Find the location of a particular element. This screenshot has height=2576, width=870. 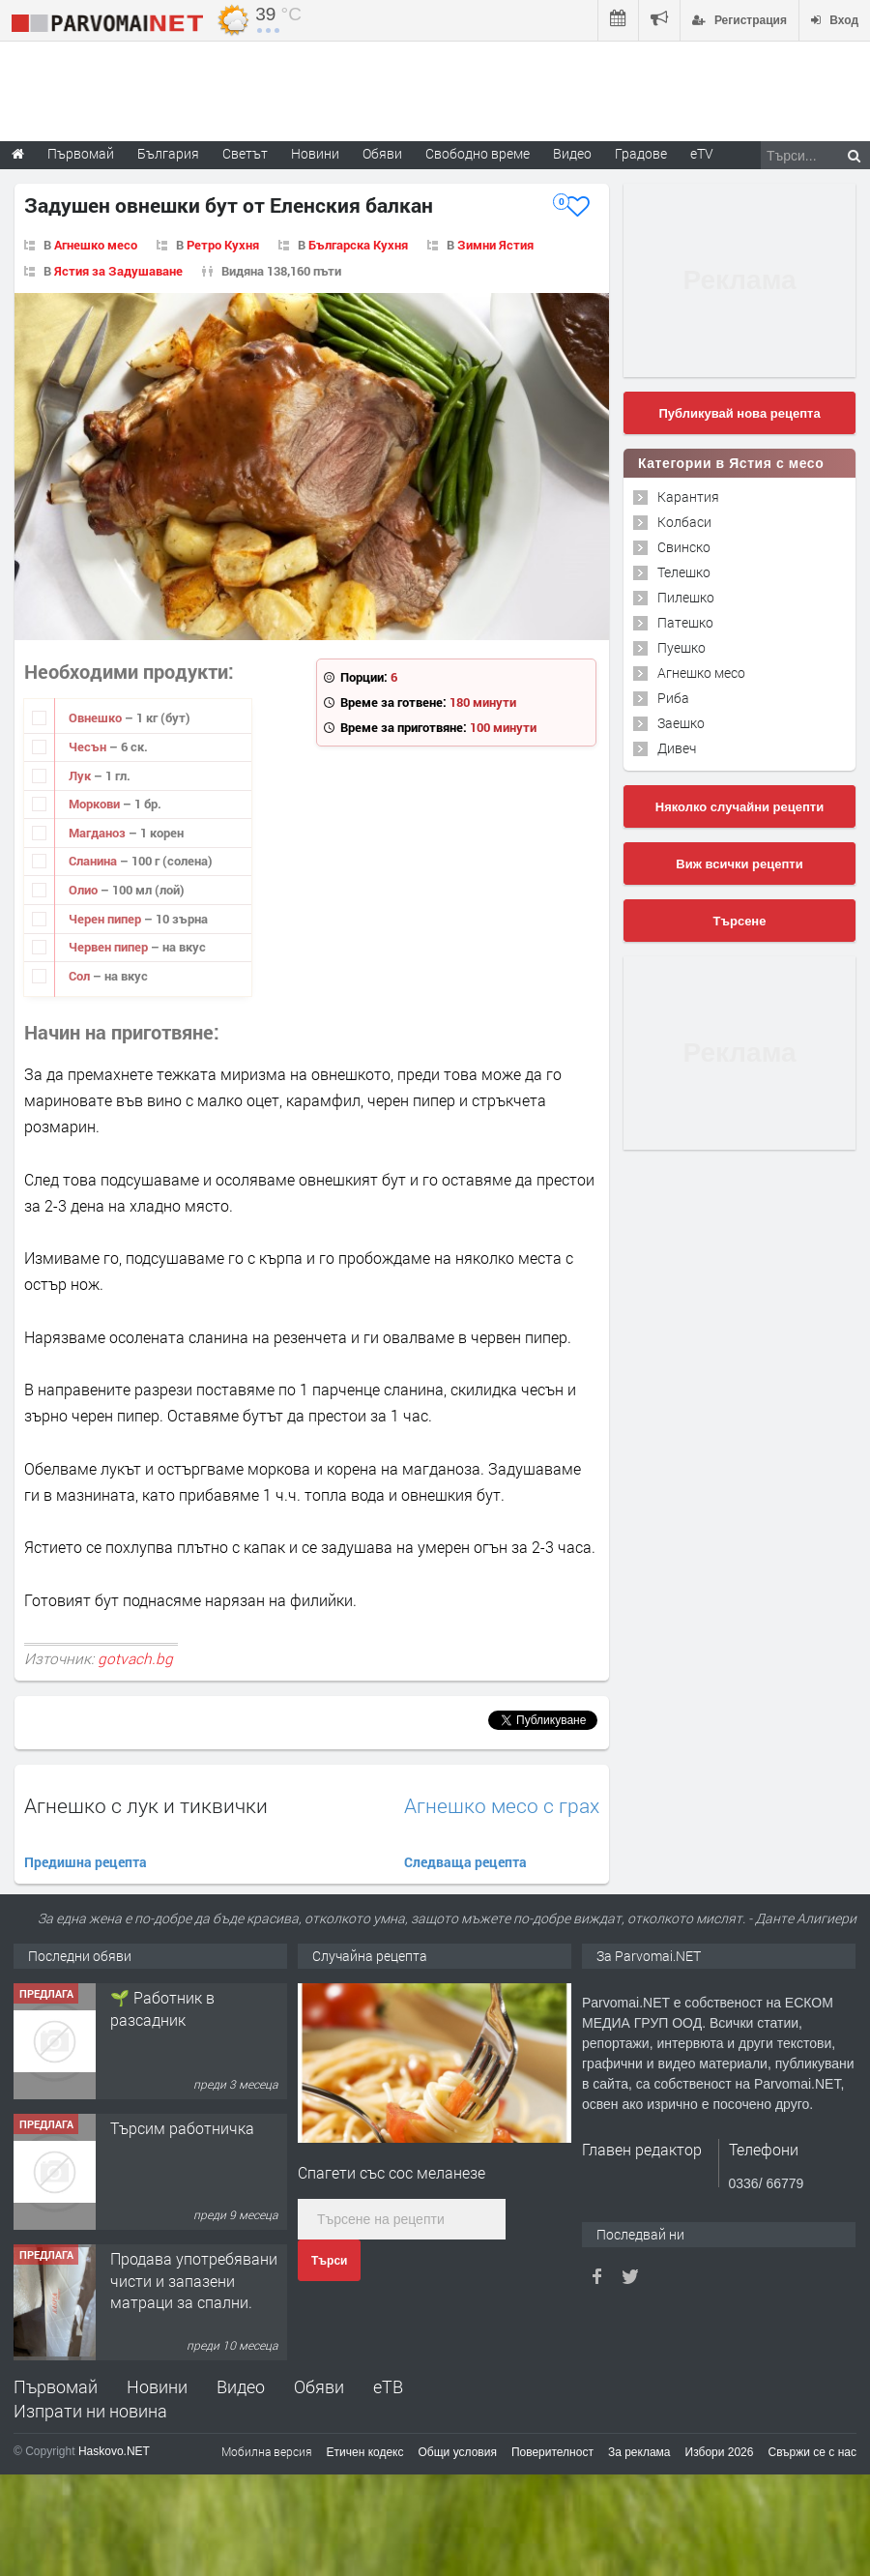

Етичен кодекс is located at coordinates (365, 2452).